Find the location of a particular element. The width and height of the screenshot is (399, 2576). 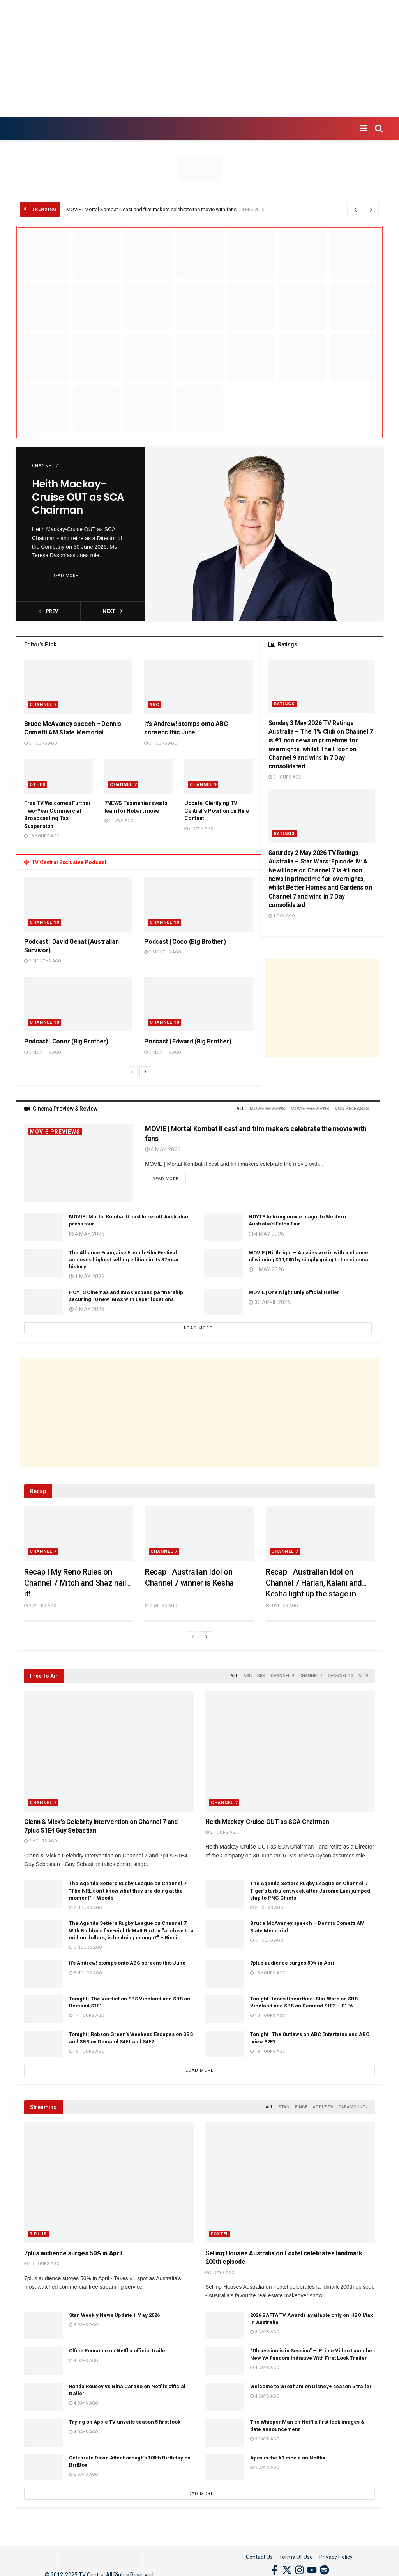

4 days ago is located at coordinates (83, 2360).